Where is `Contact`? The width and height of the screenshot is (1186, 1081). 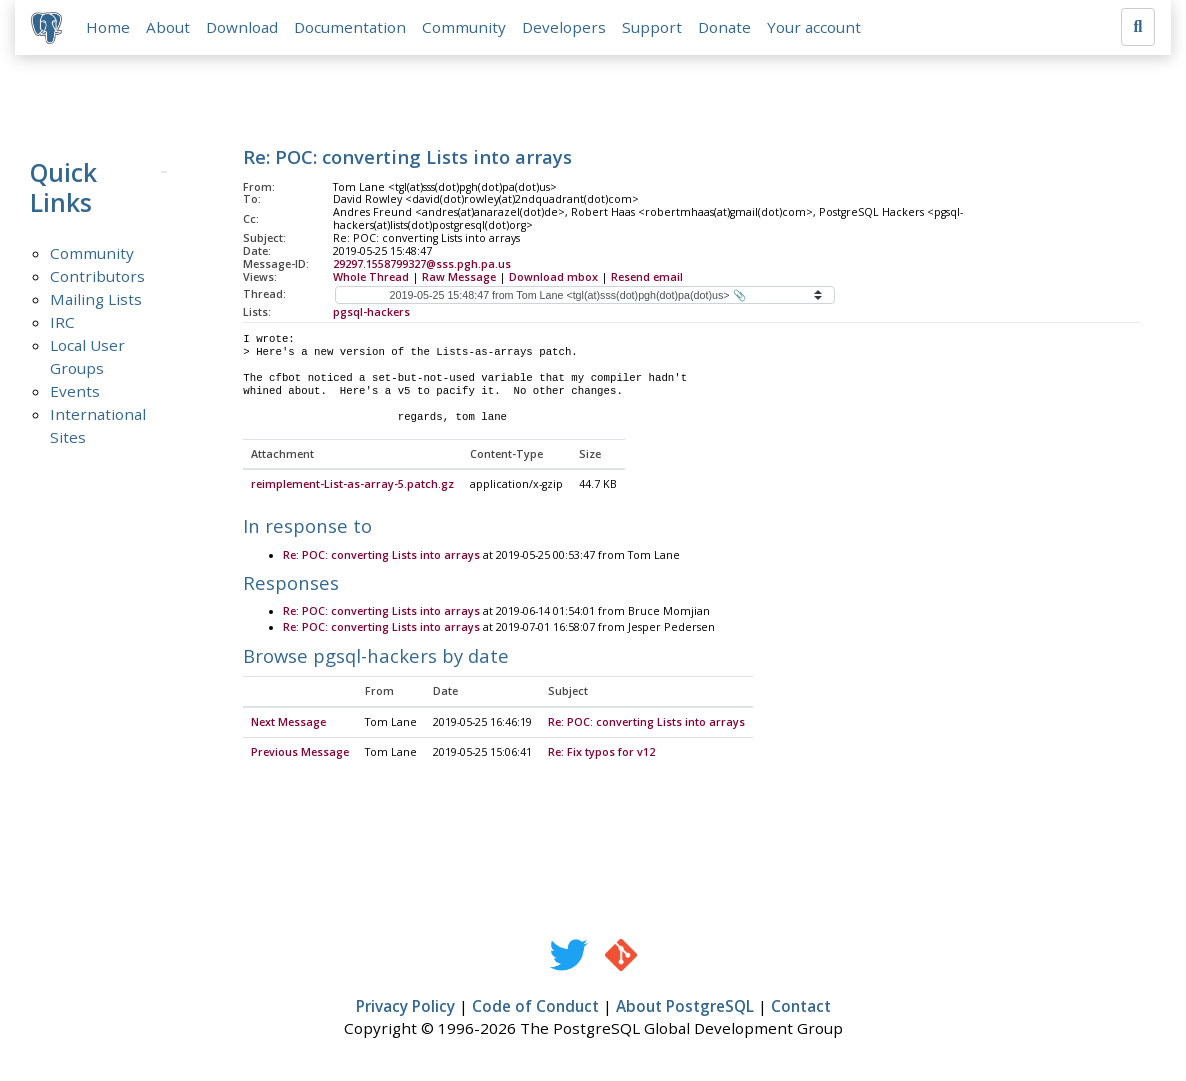
Contact is located at coordinates (801, 1007).